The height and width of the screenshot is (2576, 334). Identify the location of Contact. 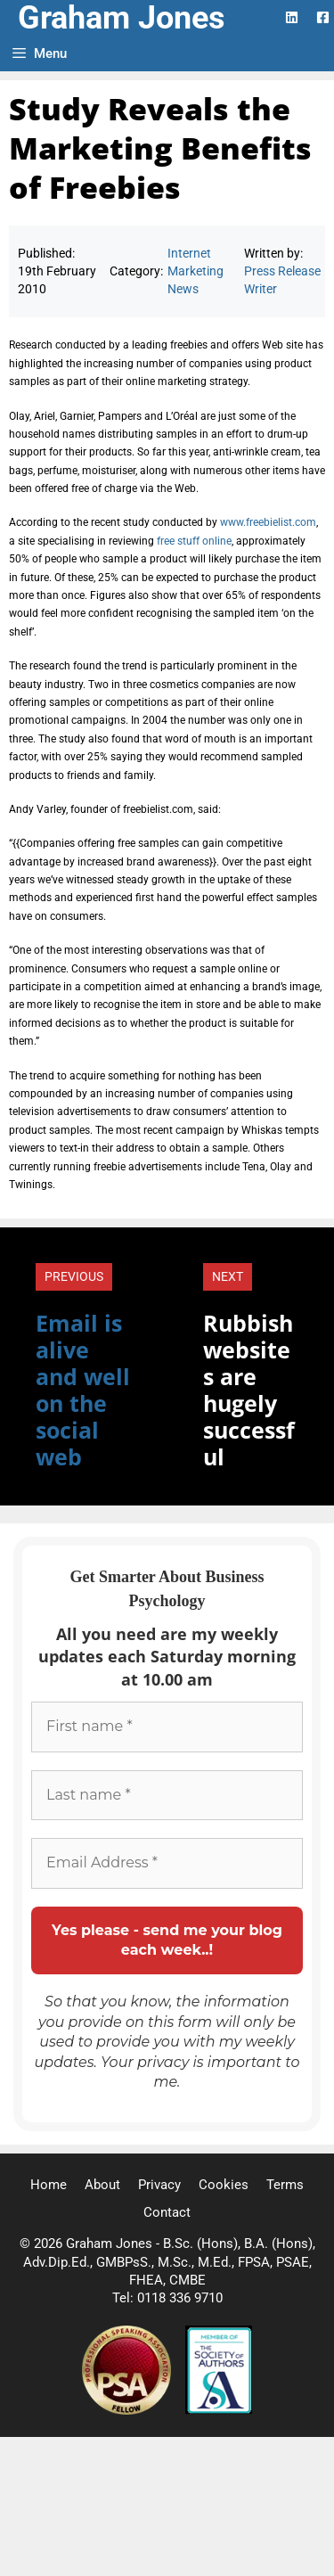
(167, 2212).